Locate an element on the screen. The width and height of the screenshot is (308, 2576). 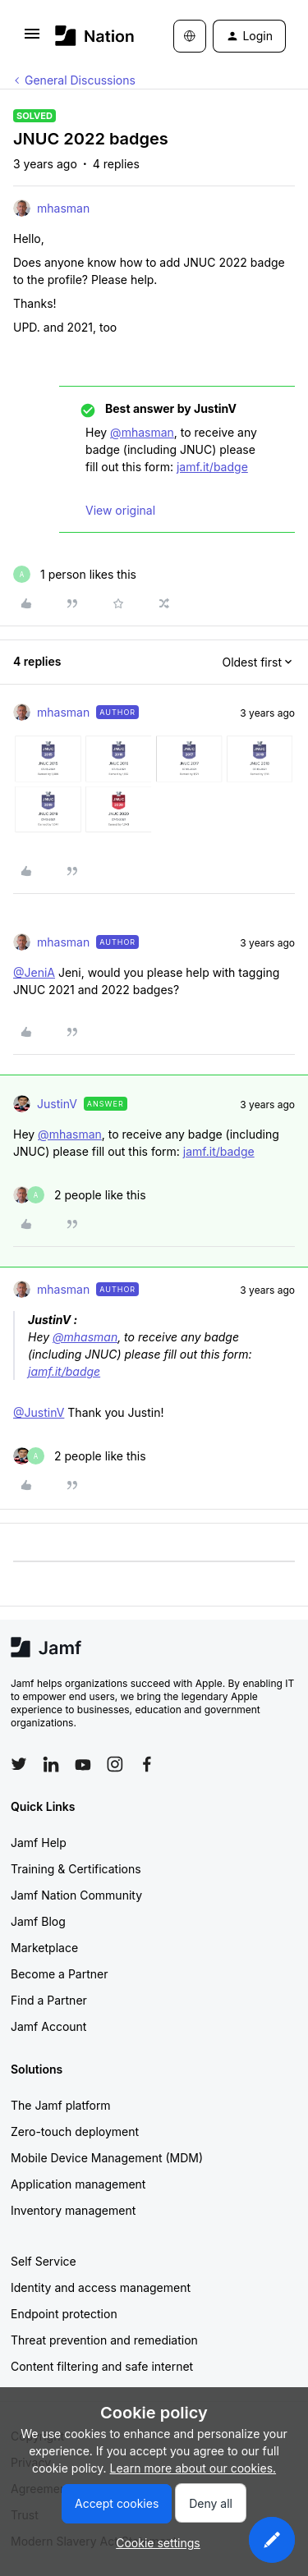
[2 likes] is located at coordinates (79, 1194).